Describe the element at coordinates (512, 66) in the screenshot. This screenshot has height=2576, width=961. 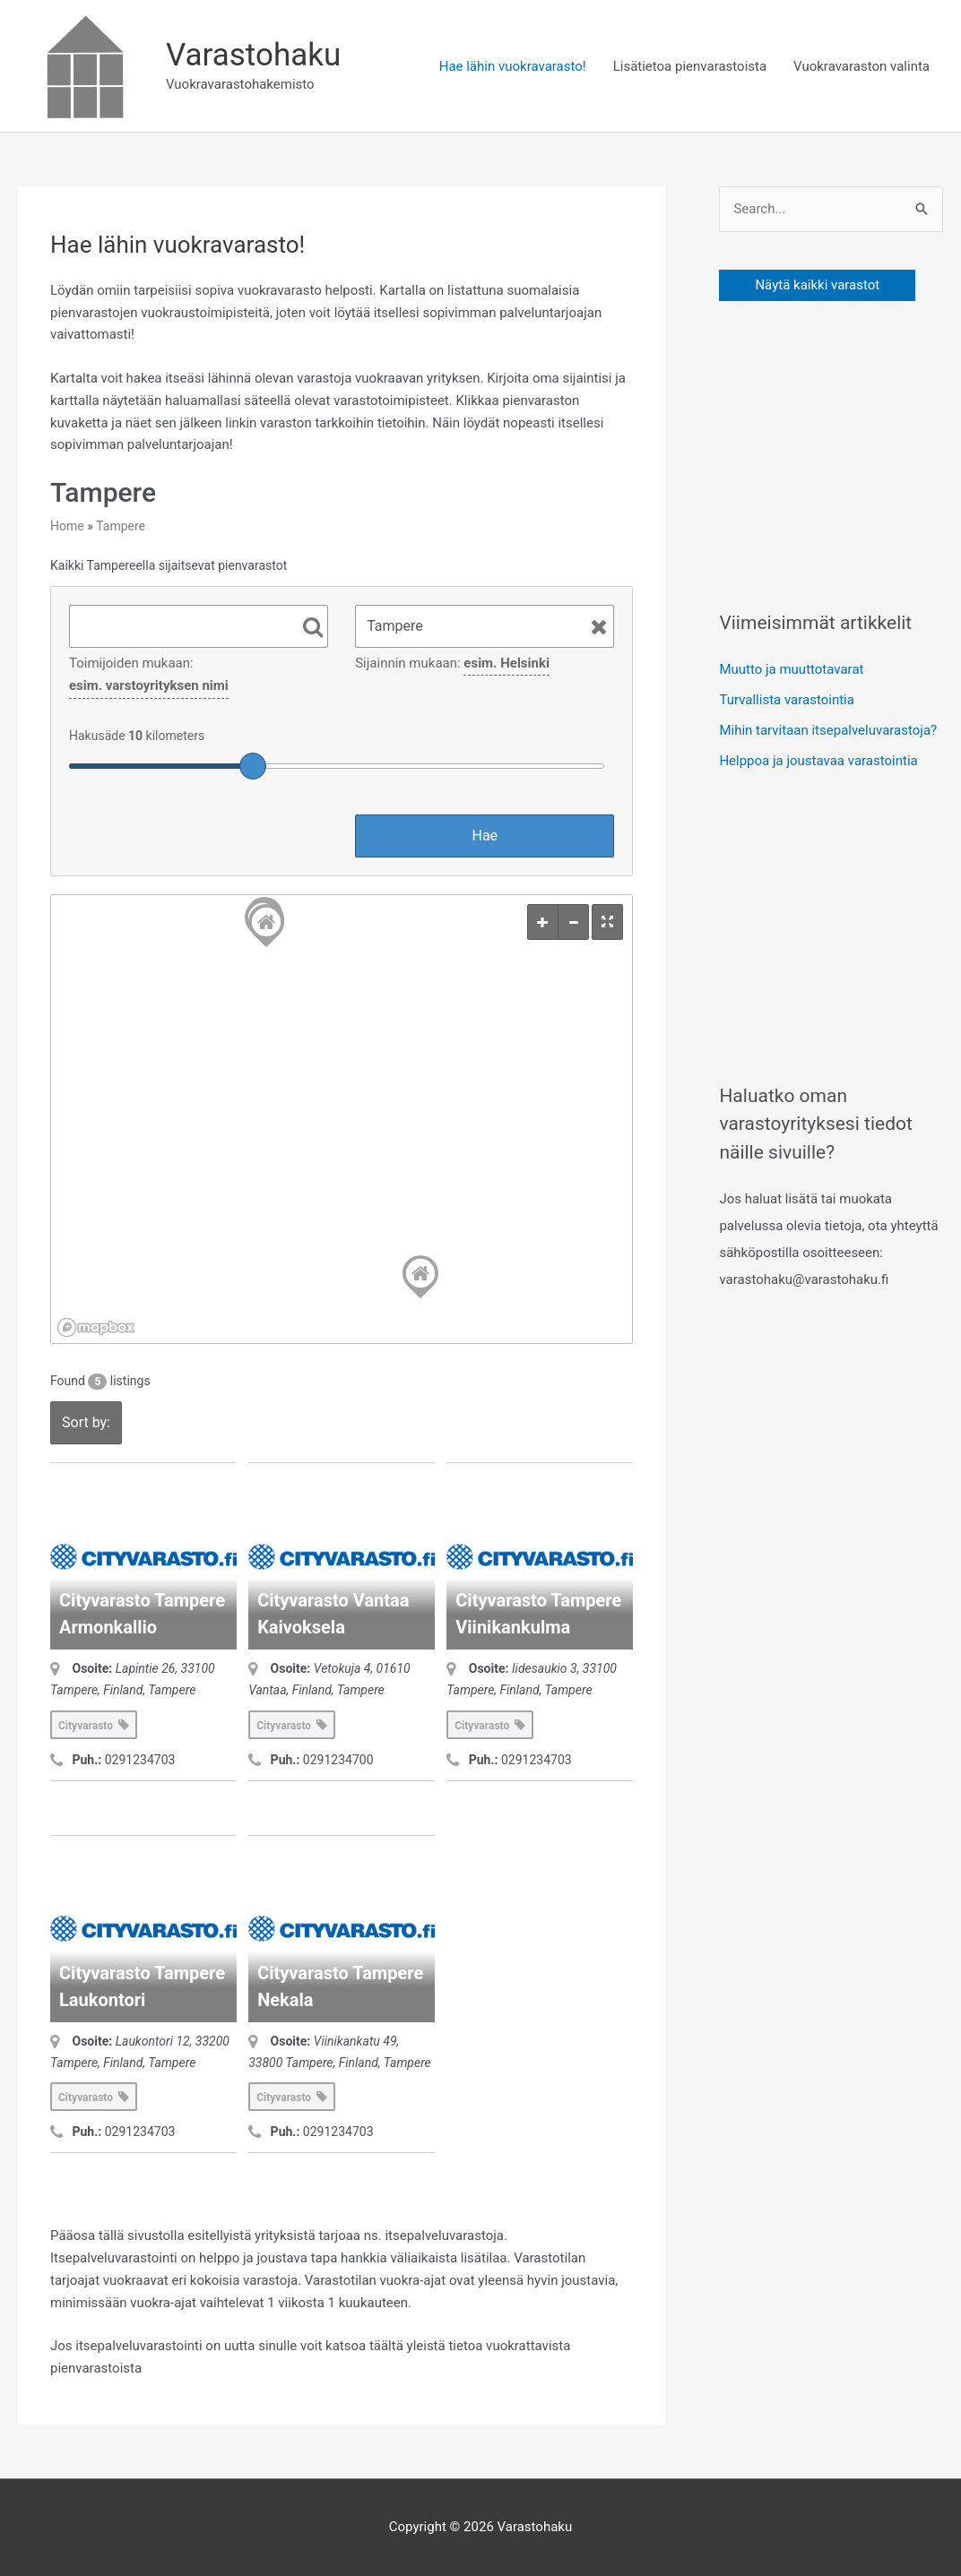
I see `Hae lähin vuokravarasto!` at that location.